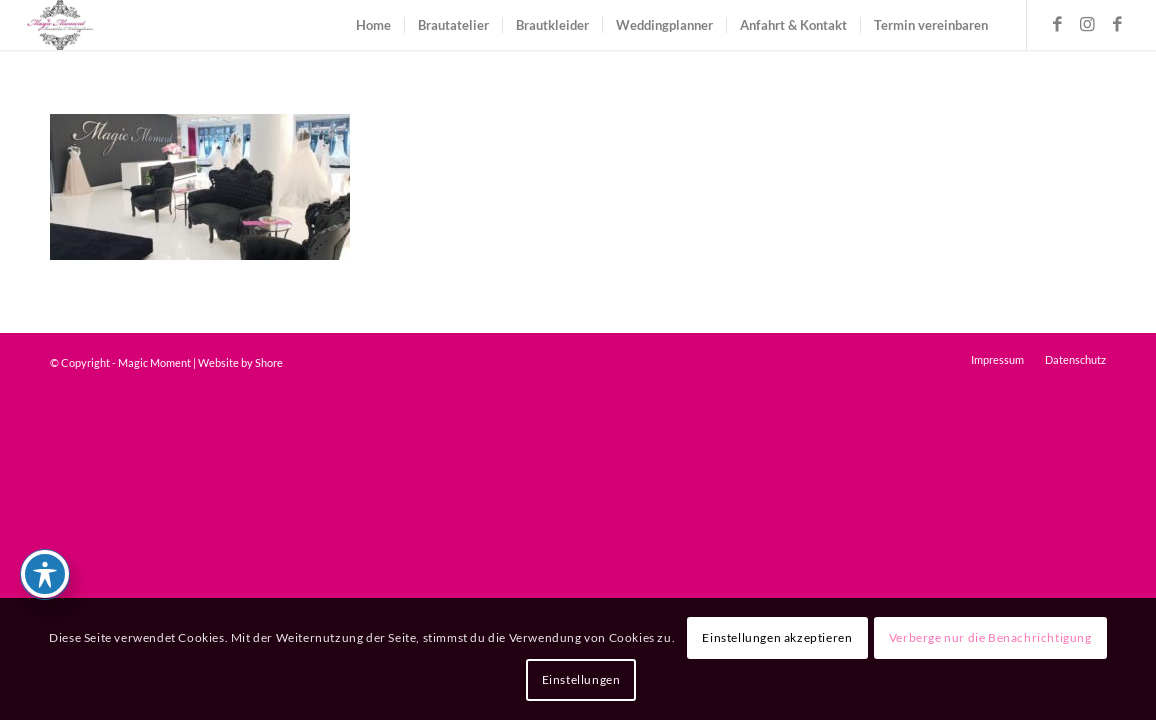  What do you see at coordinates (990, 637) in the screenshot?
I see `Verberge nur die Benachrichtigung` at bounding box center [990, 637].